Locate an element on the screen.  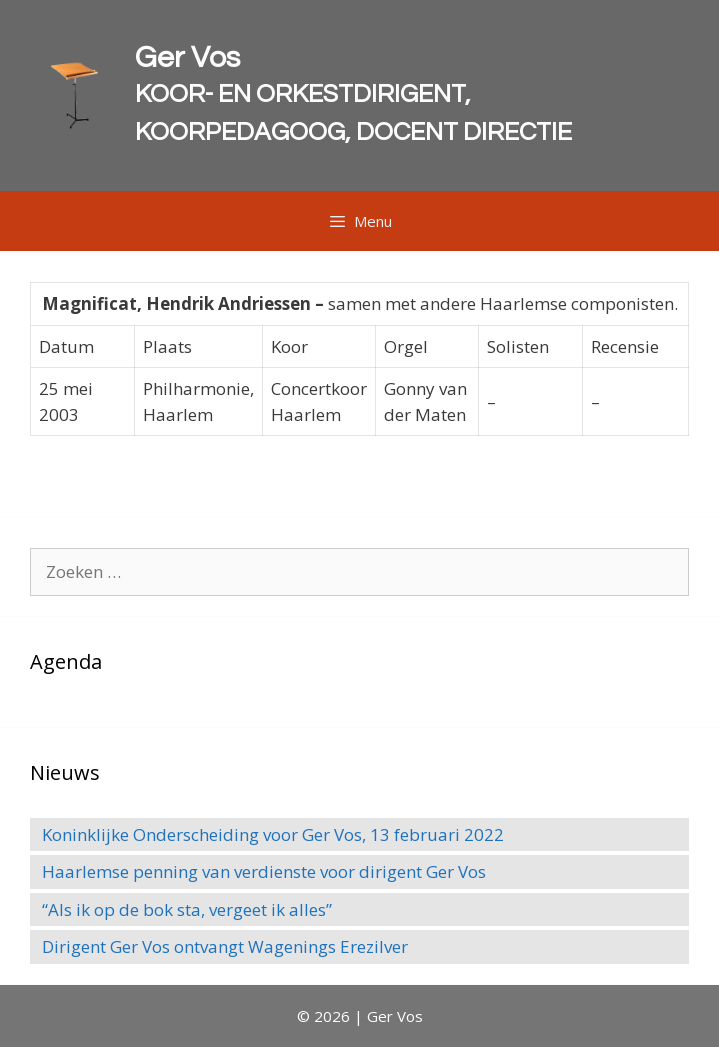
Haarlemse penning van verdienste voor dirigent Ger Vos is located at coordinates (264, 871).